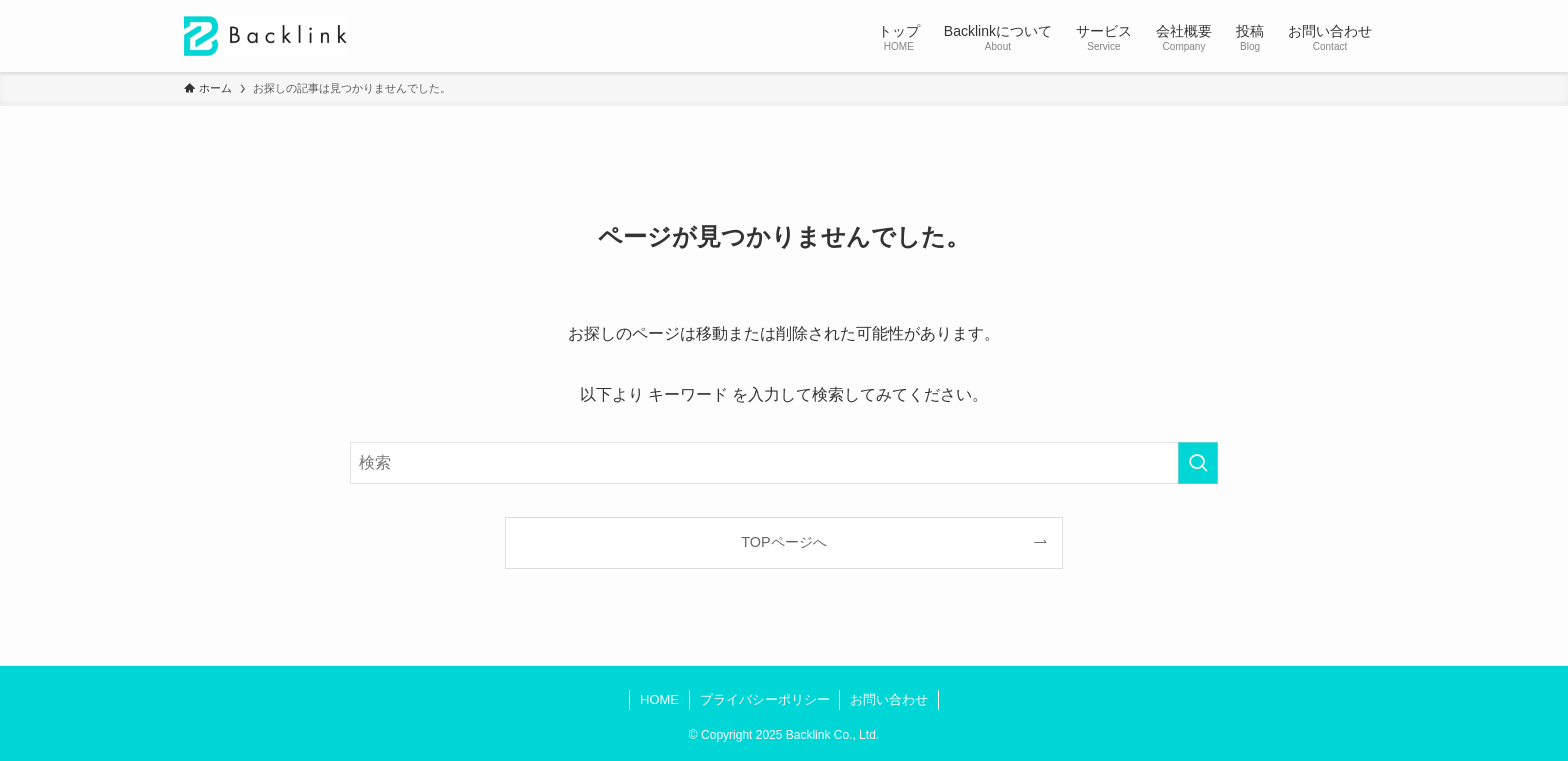 This screenshot has height=761, width=1568. What do you see at coordinates (659, 699) in the screenshot?
I see `HOME` at bounding box center [659, 699].